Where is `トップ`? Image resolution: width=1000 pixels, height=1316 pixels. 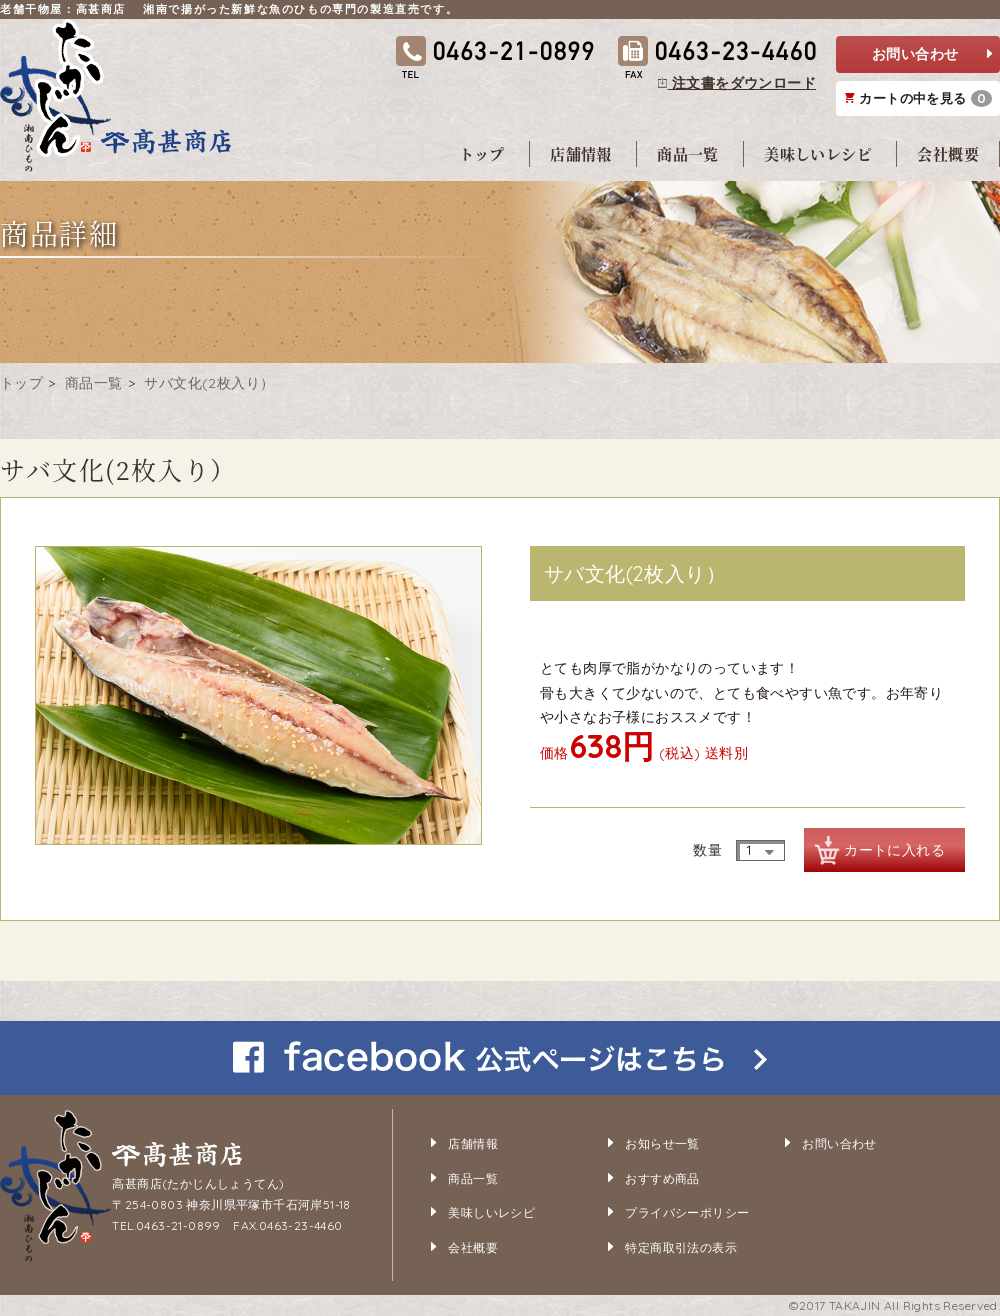 トップ is located at coordinates (482, 153).